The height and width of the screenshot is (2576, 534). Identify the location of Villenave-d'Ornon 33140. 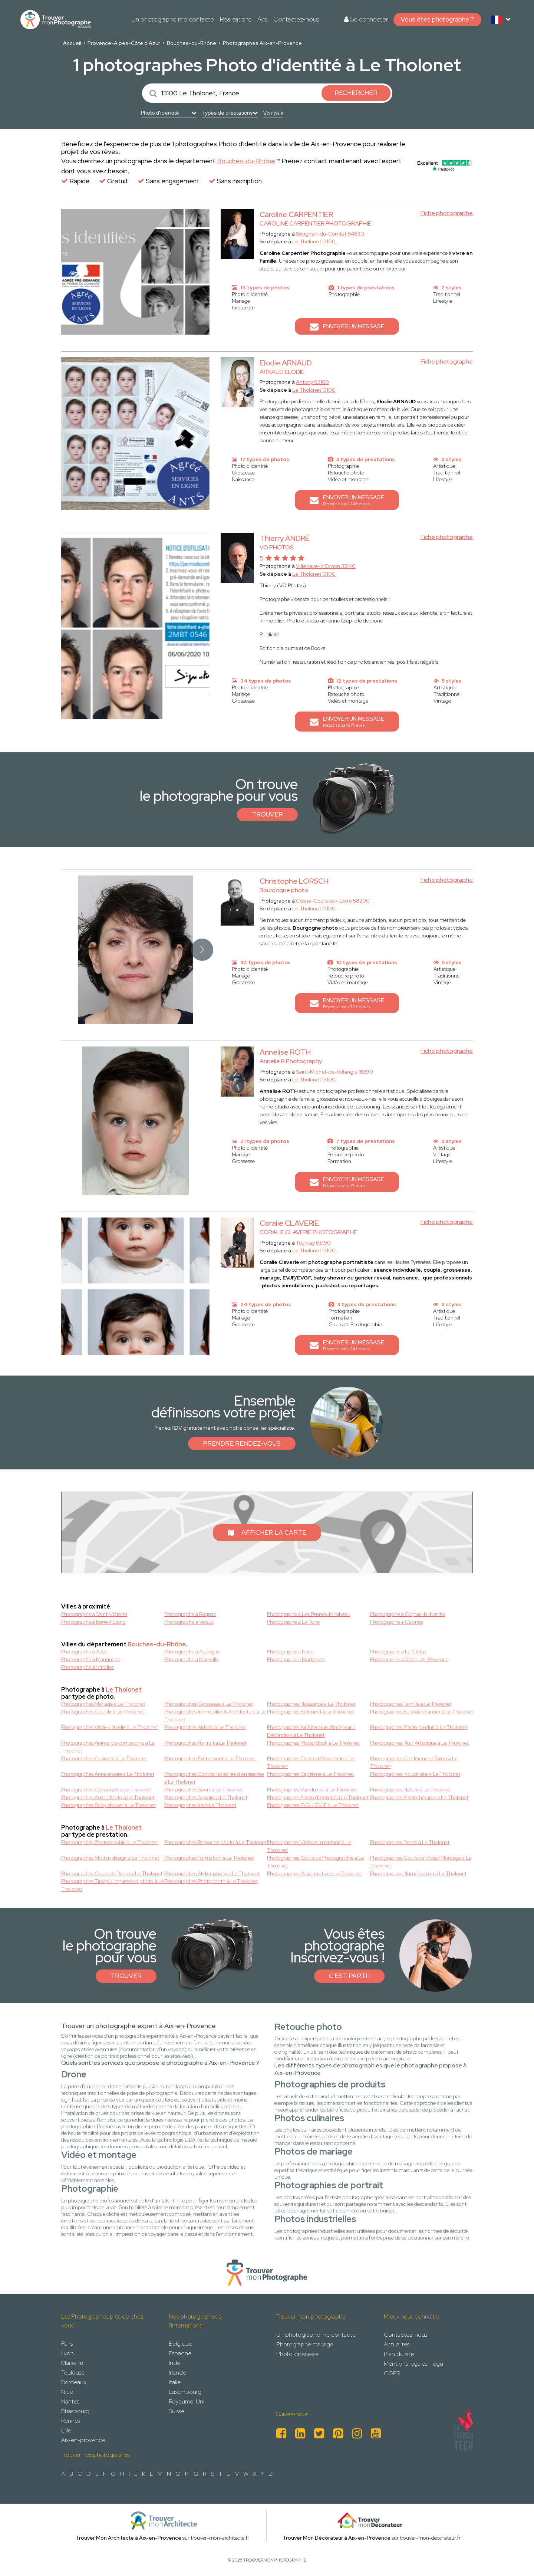
(326, 566).